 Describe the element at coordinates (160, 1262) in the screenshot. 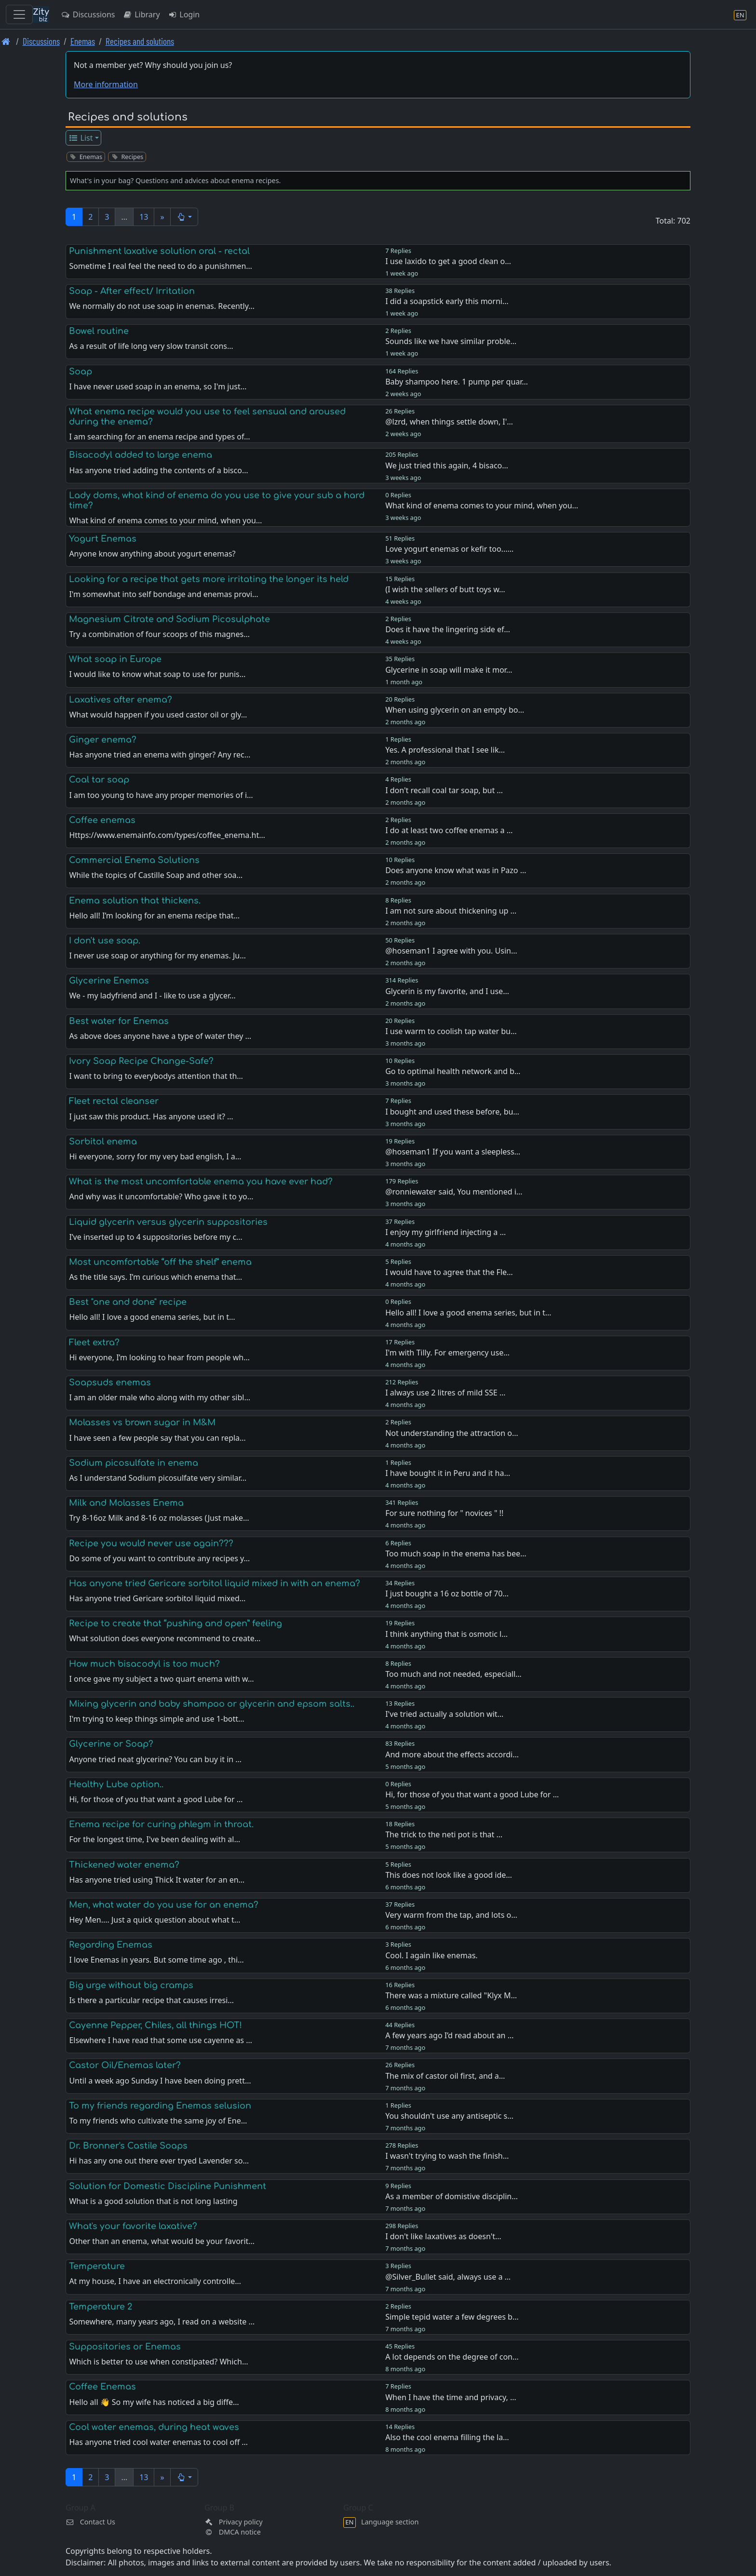

I see `Most uncomfortable “off the shelf” enema` at that location.